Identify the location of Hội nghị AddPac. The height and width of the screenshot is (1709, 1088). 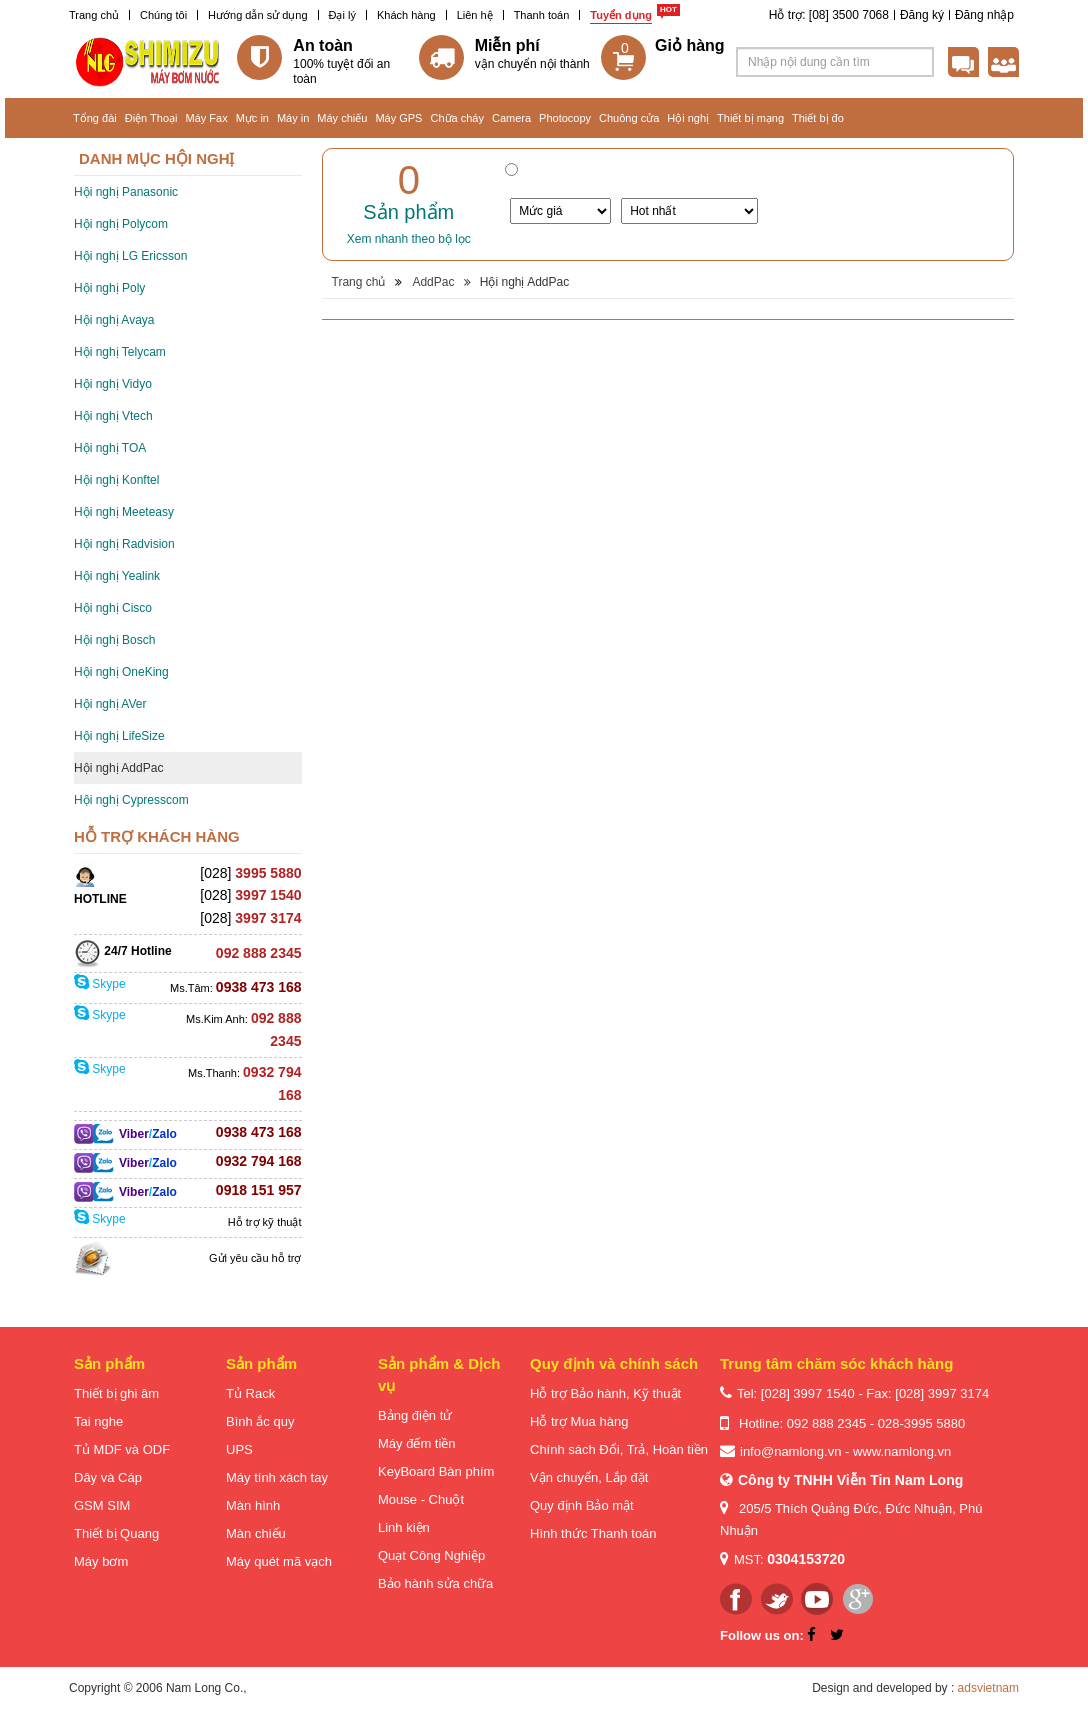
(118, 768).